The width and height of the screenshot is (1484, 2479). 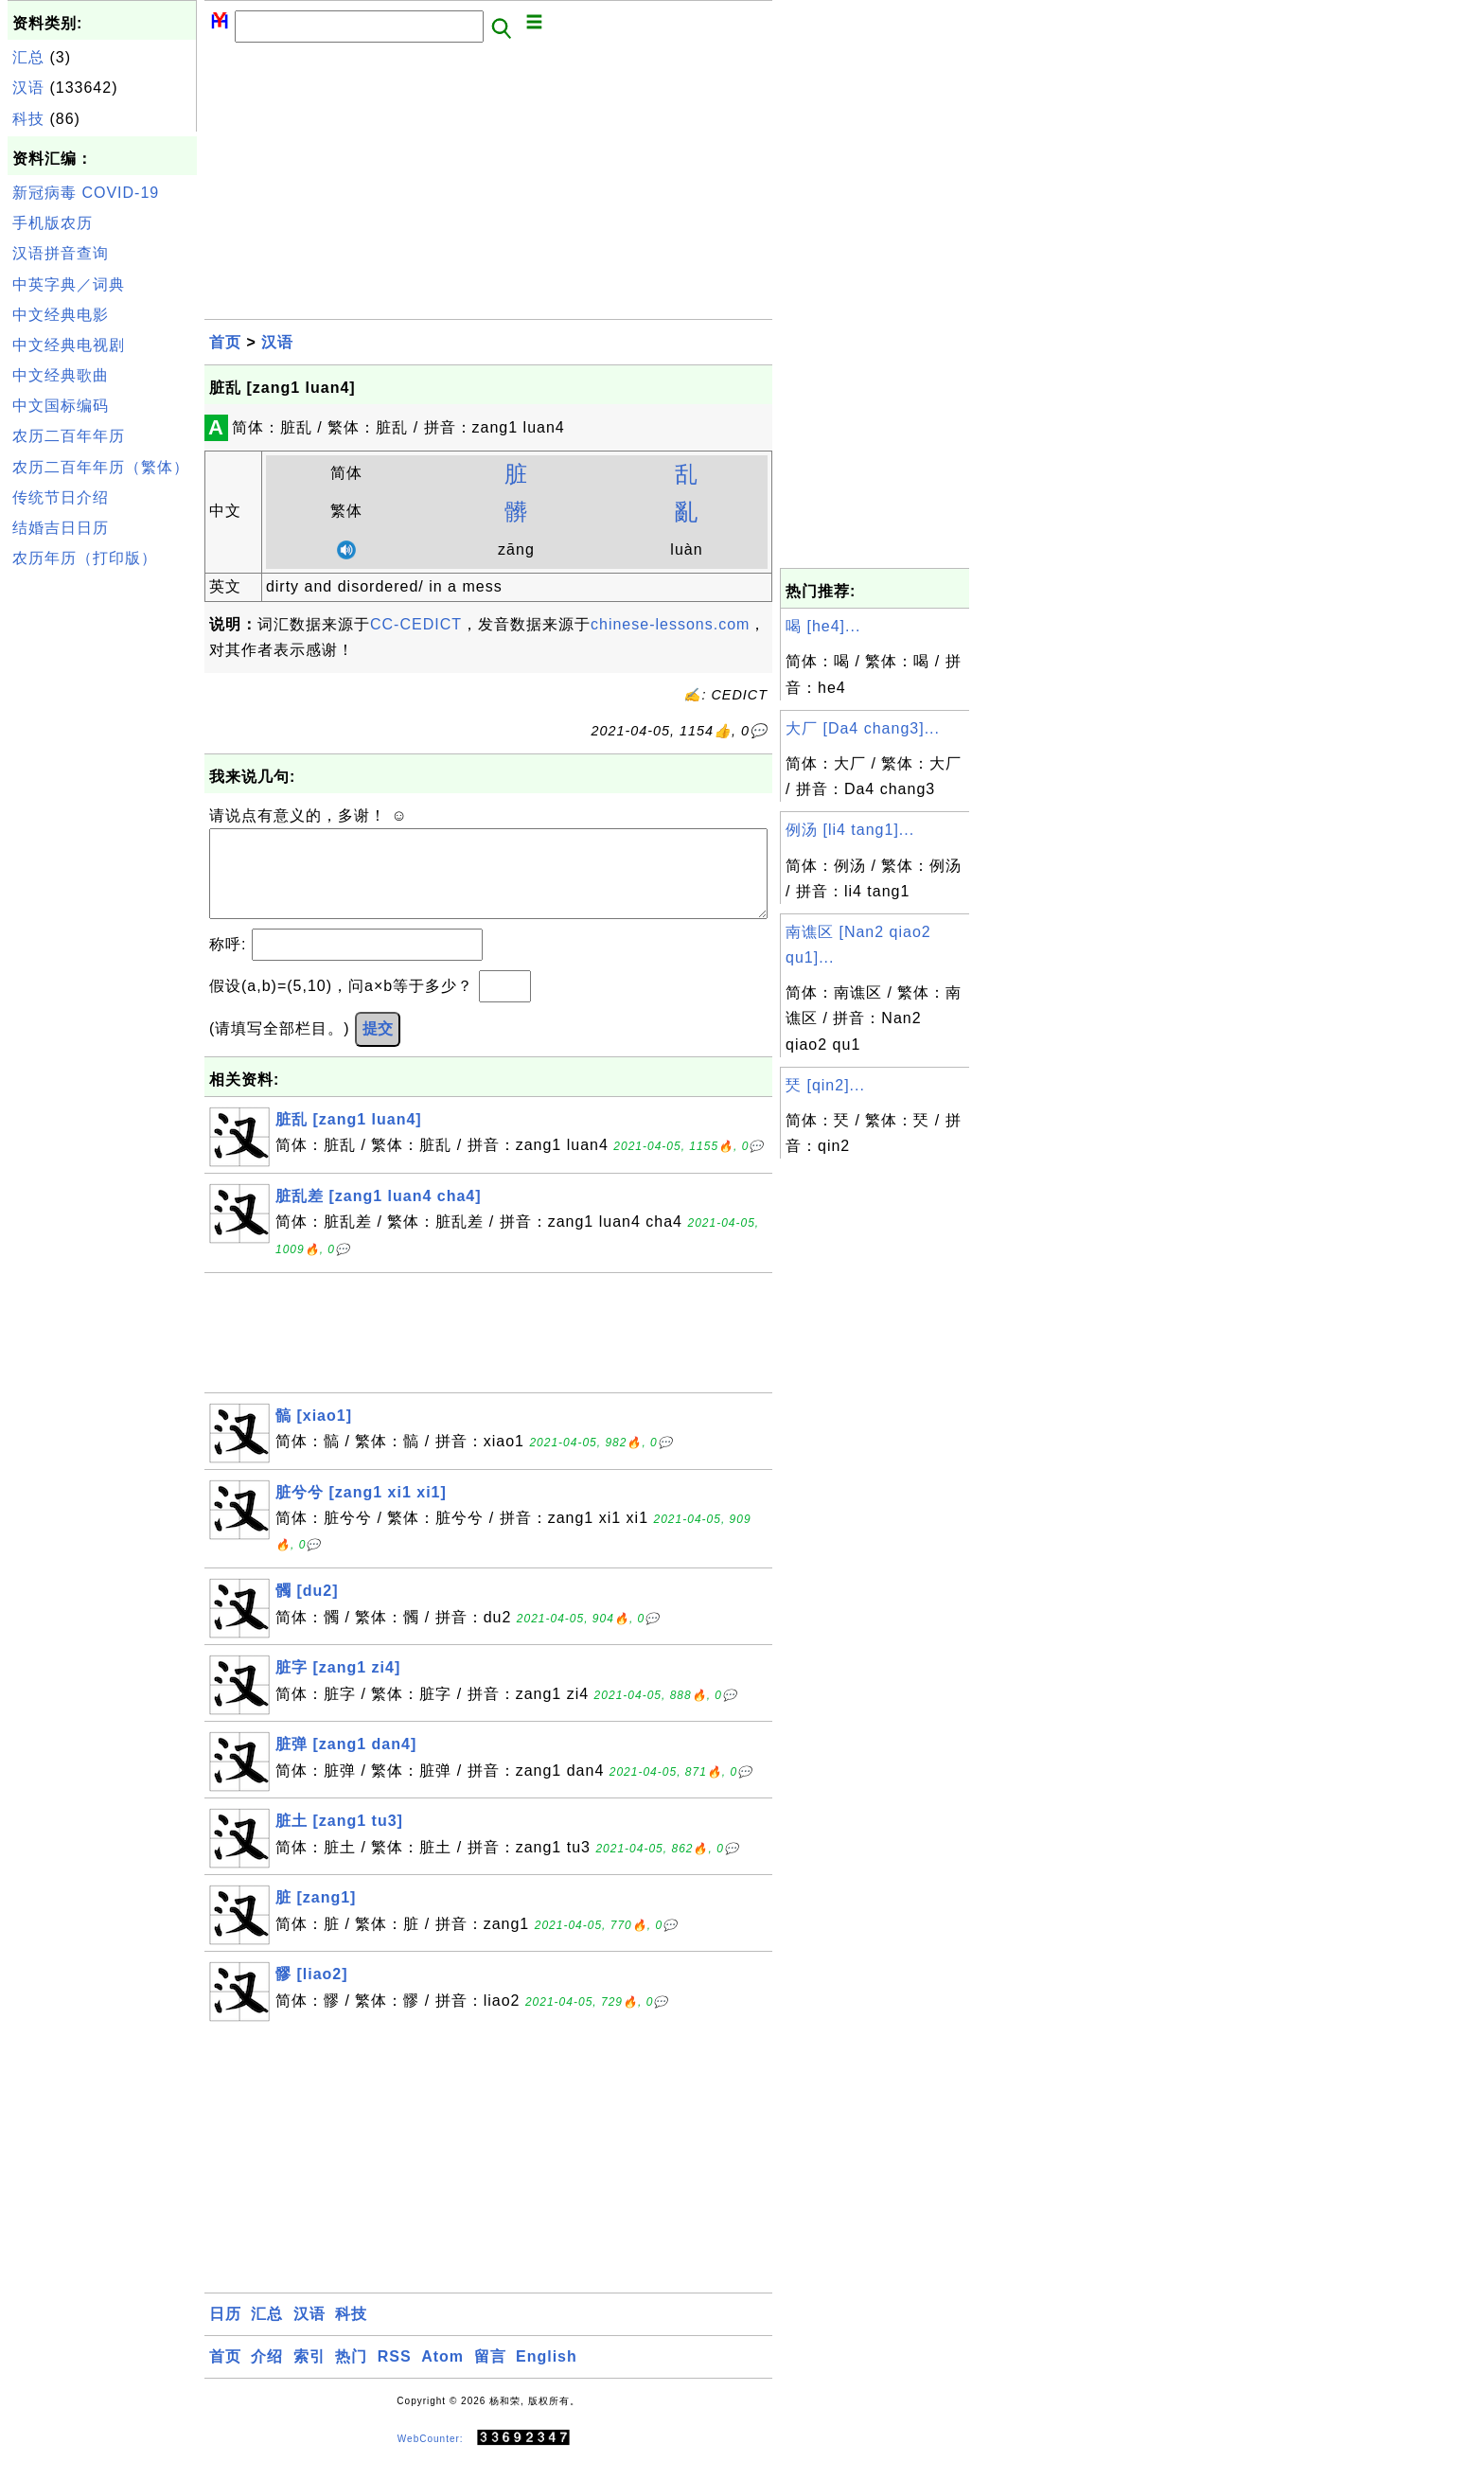 What do you see at coordinates (60, 528) in the screenshot?
I see `结婚吉日日历` at bounding box center [60, 528].